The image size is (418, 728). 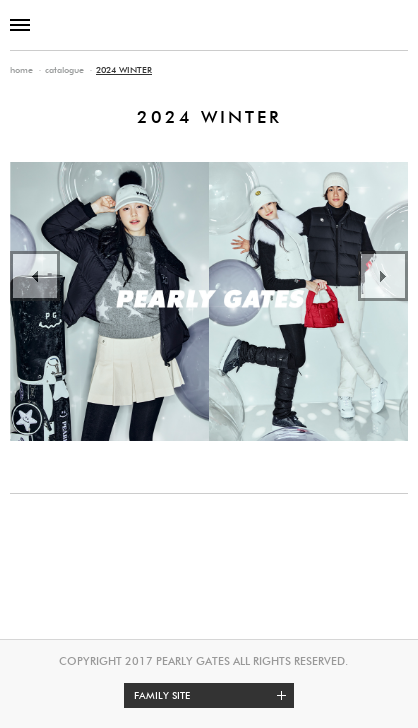 What do you see at coordinates (383, 276) in the screenshot?
I see `Next [button]` at bounding box center [383, 276].